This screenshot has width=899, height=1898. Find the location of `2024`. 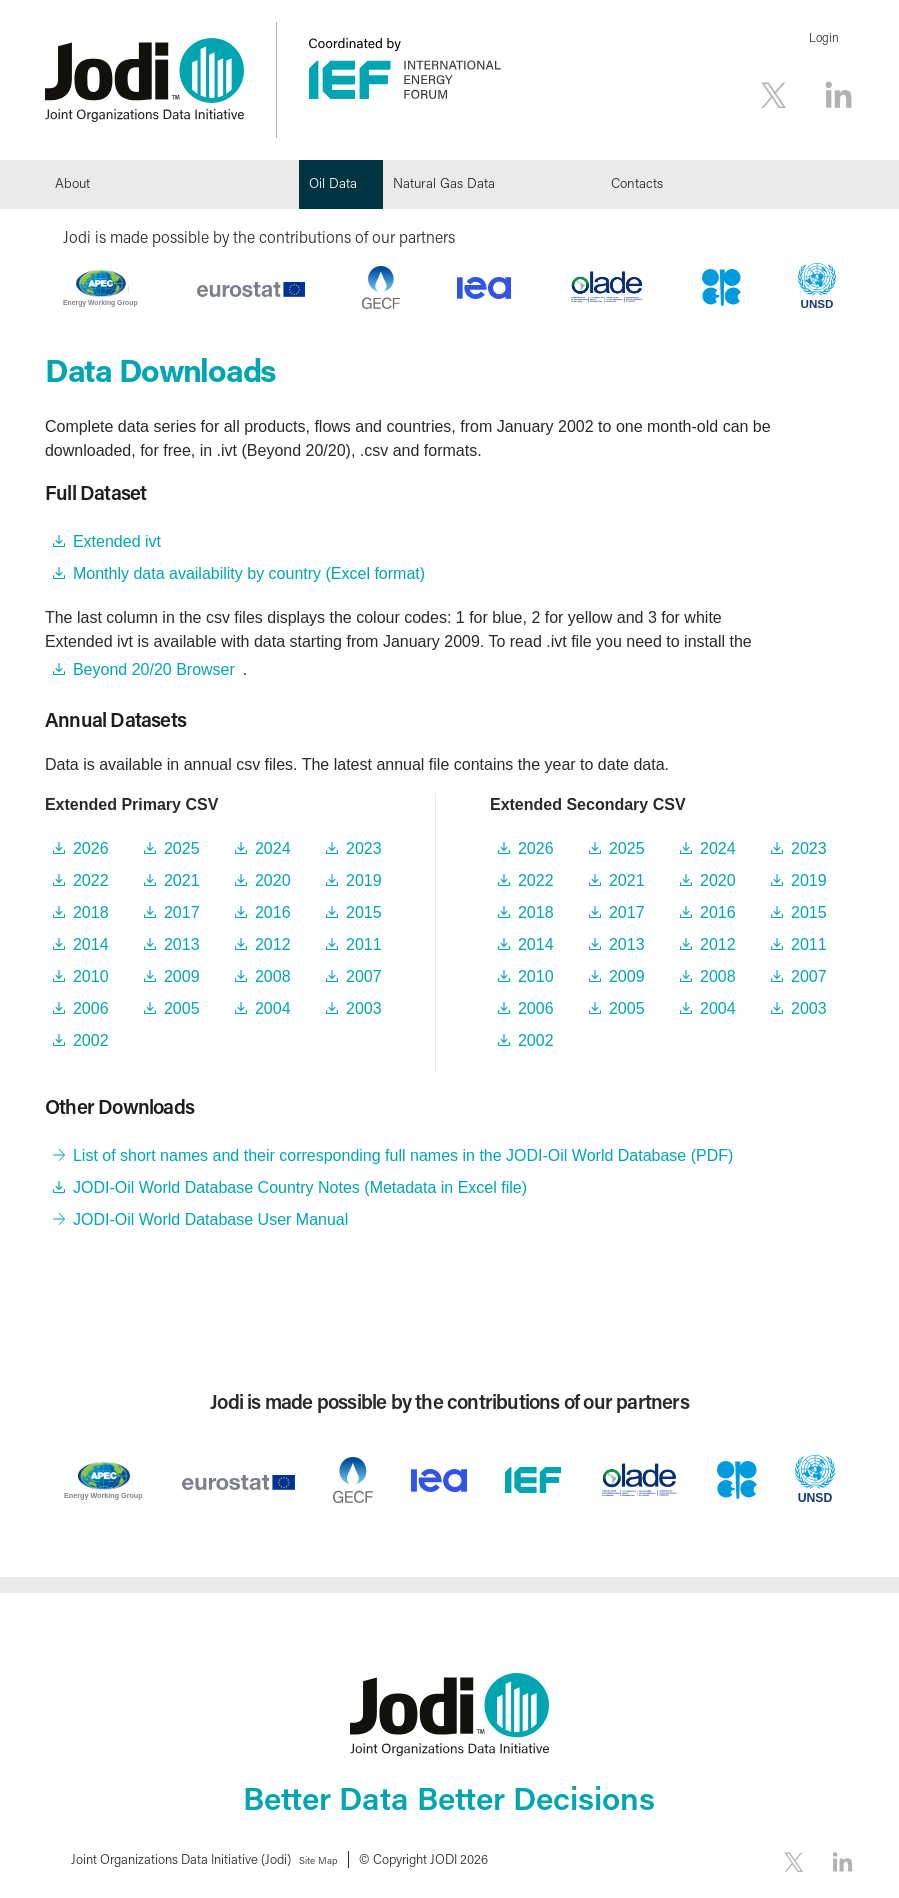

2024 is located at coordinates (273, 848).